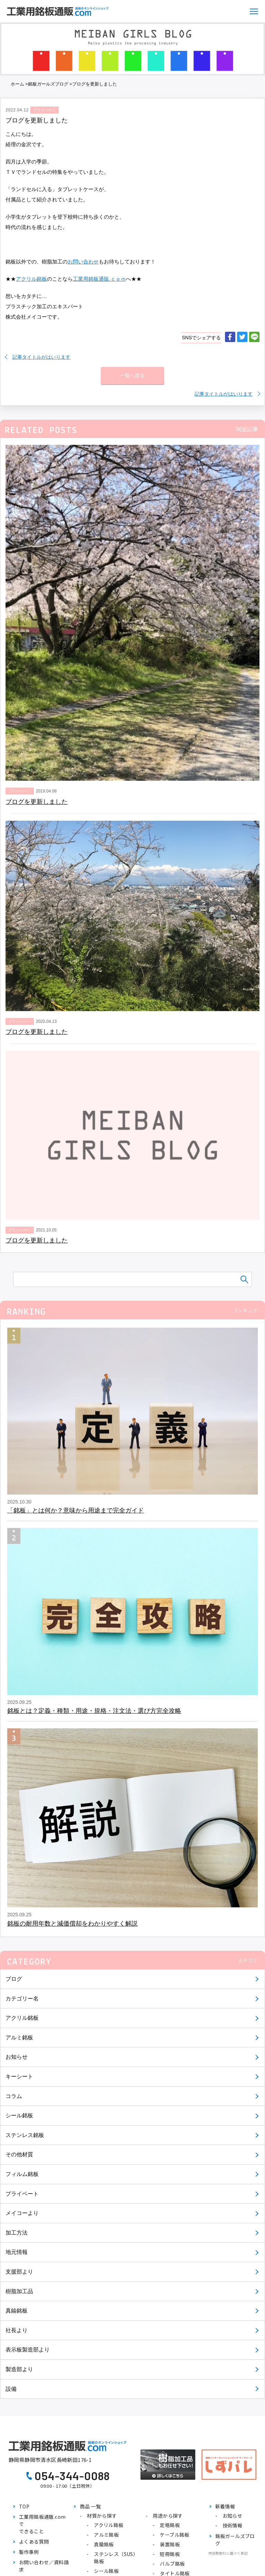 This screenshot has height=2576, width=265. I want to click on 工業用銘板通販.ｃｏｍ, so click(99, 279).